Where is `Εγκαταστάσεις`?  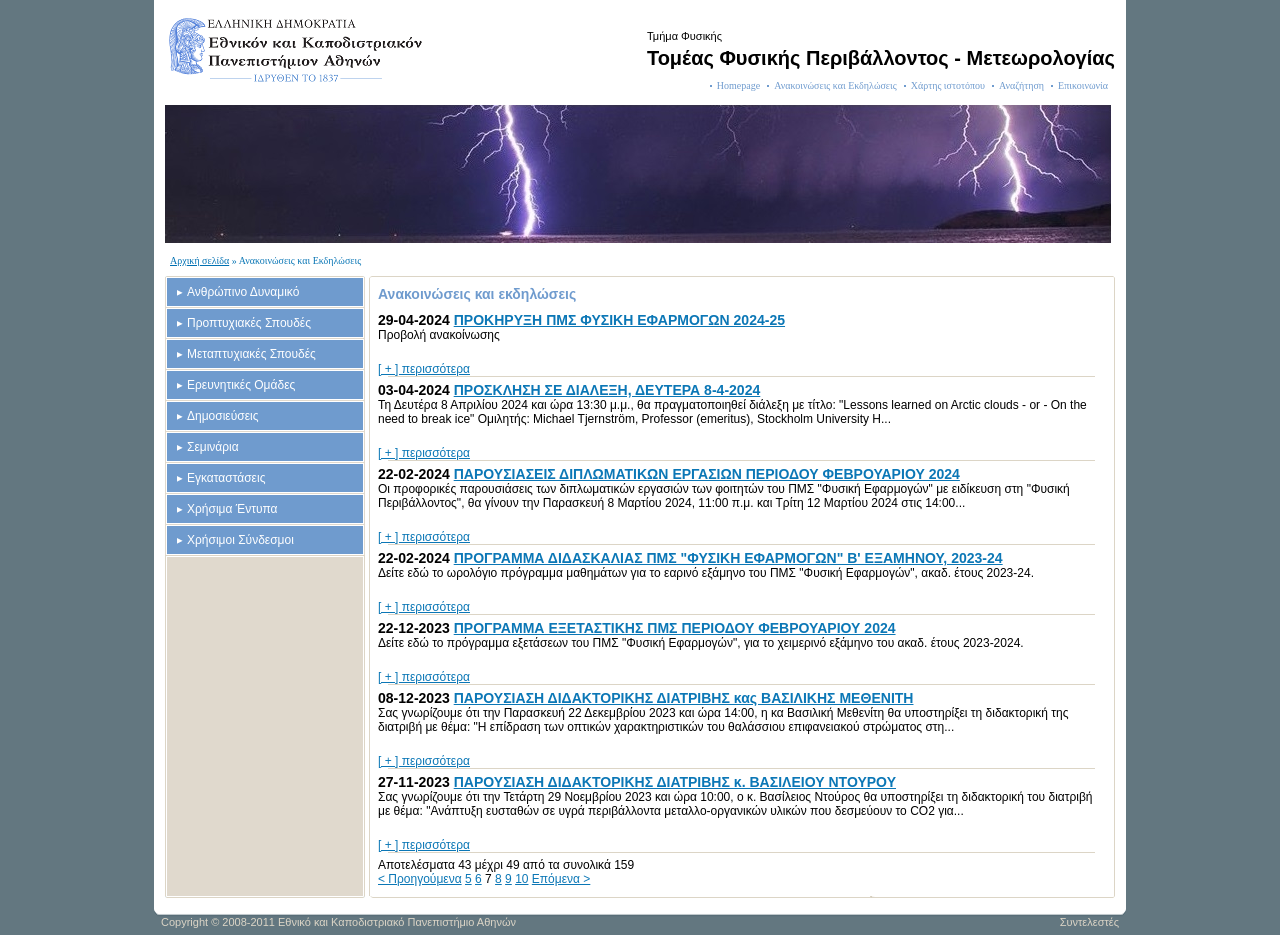
Εγκαταστάσεις is located at coordinates (226, 478).